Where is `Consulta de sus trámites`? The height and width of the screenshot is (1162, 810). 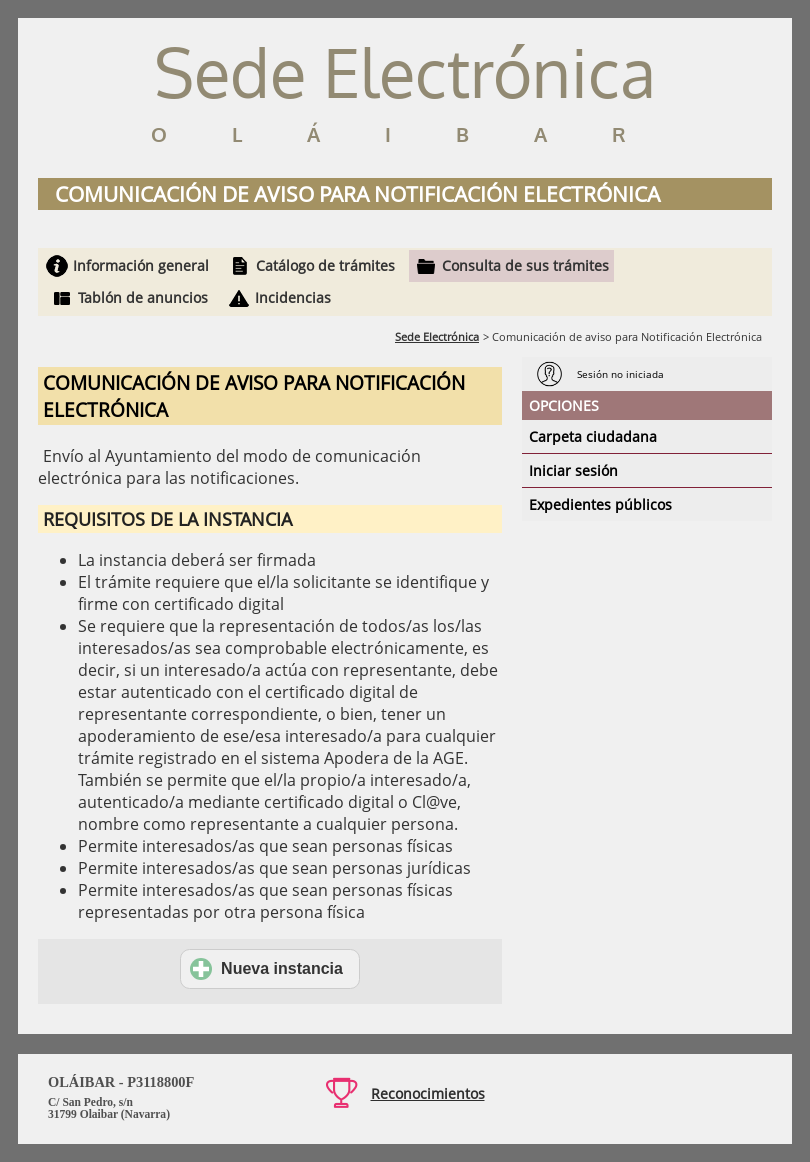 Consulta de sus trámites is located at coordinates (525, 265).